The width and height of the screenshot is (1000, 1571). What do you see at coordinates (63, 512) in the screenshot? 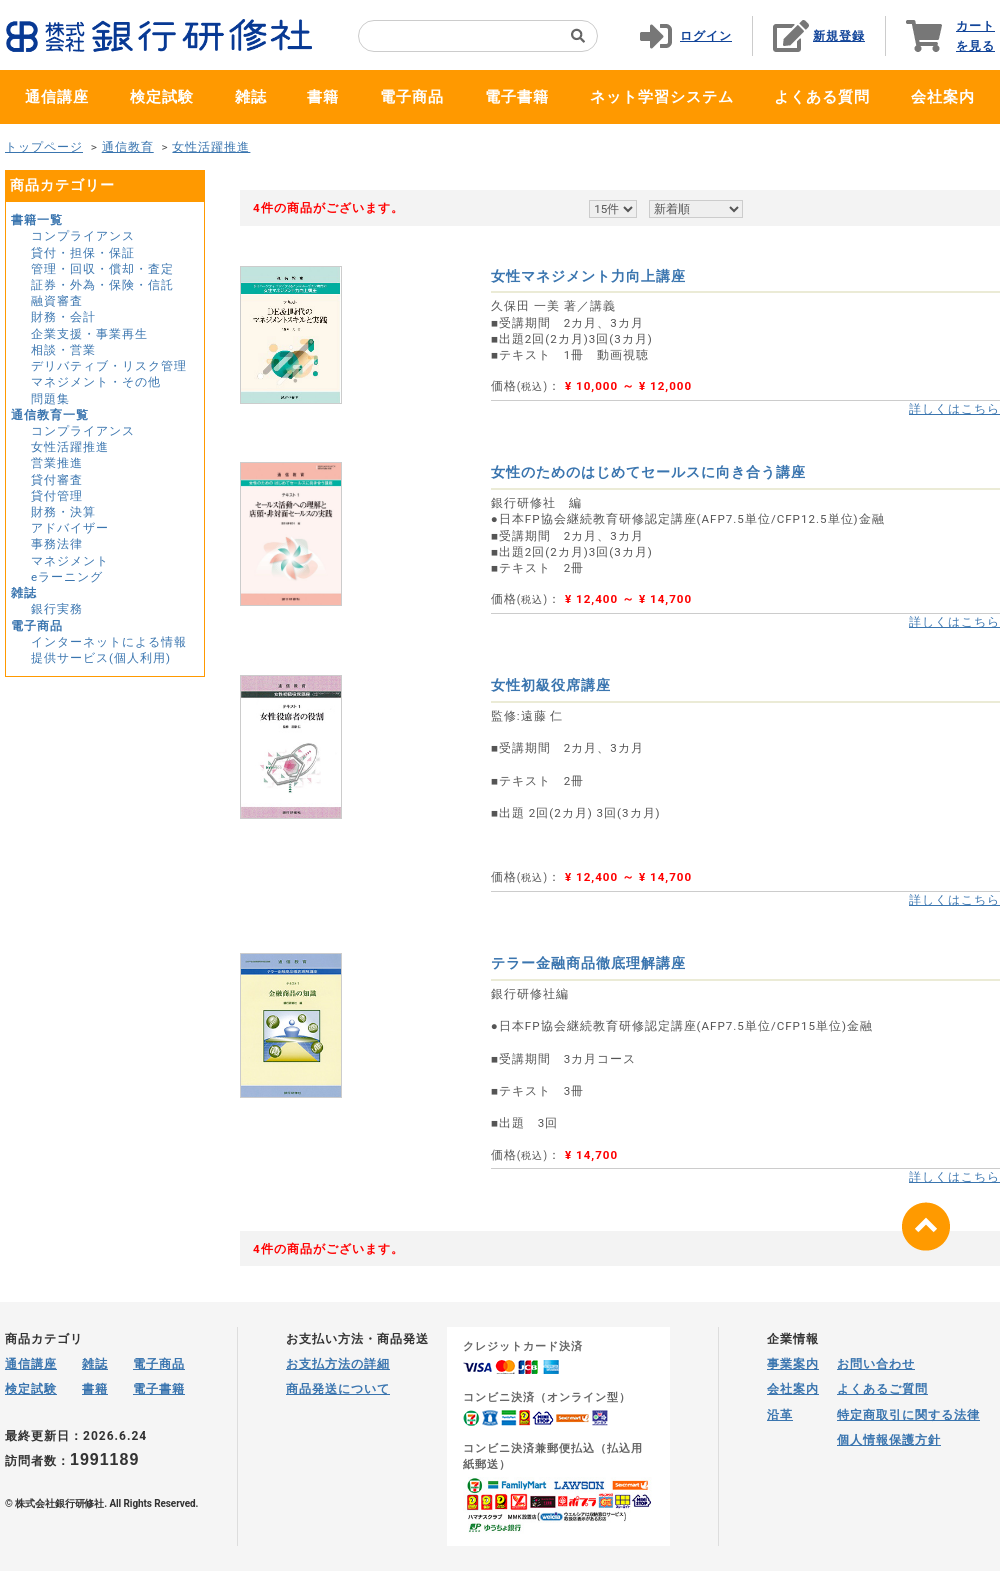
I see `財務・決算` at bounding box center [63, 512].